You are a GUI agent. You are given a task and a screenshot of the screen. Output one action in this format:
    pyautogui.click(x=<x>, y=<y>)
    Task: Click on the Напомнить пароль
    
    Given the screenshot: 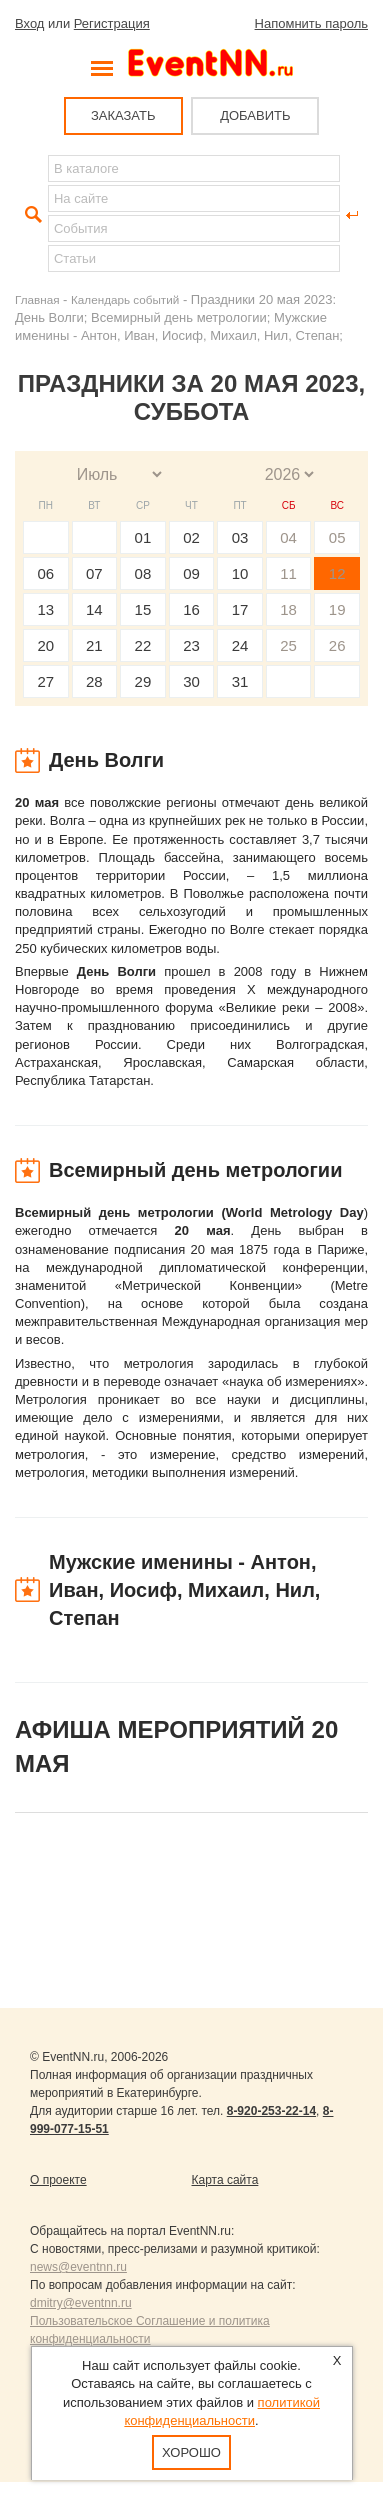 What is the action you would take?
    pyautogui.click(x=311, y=23)
    